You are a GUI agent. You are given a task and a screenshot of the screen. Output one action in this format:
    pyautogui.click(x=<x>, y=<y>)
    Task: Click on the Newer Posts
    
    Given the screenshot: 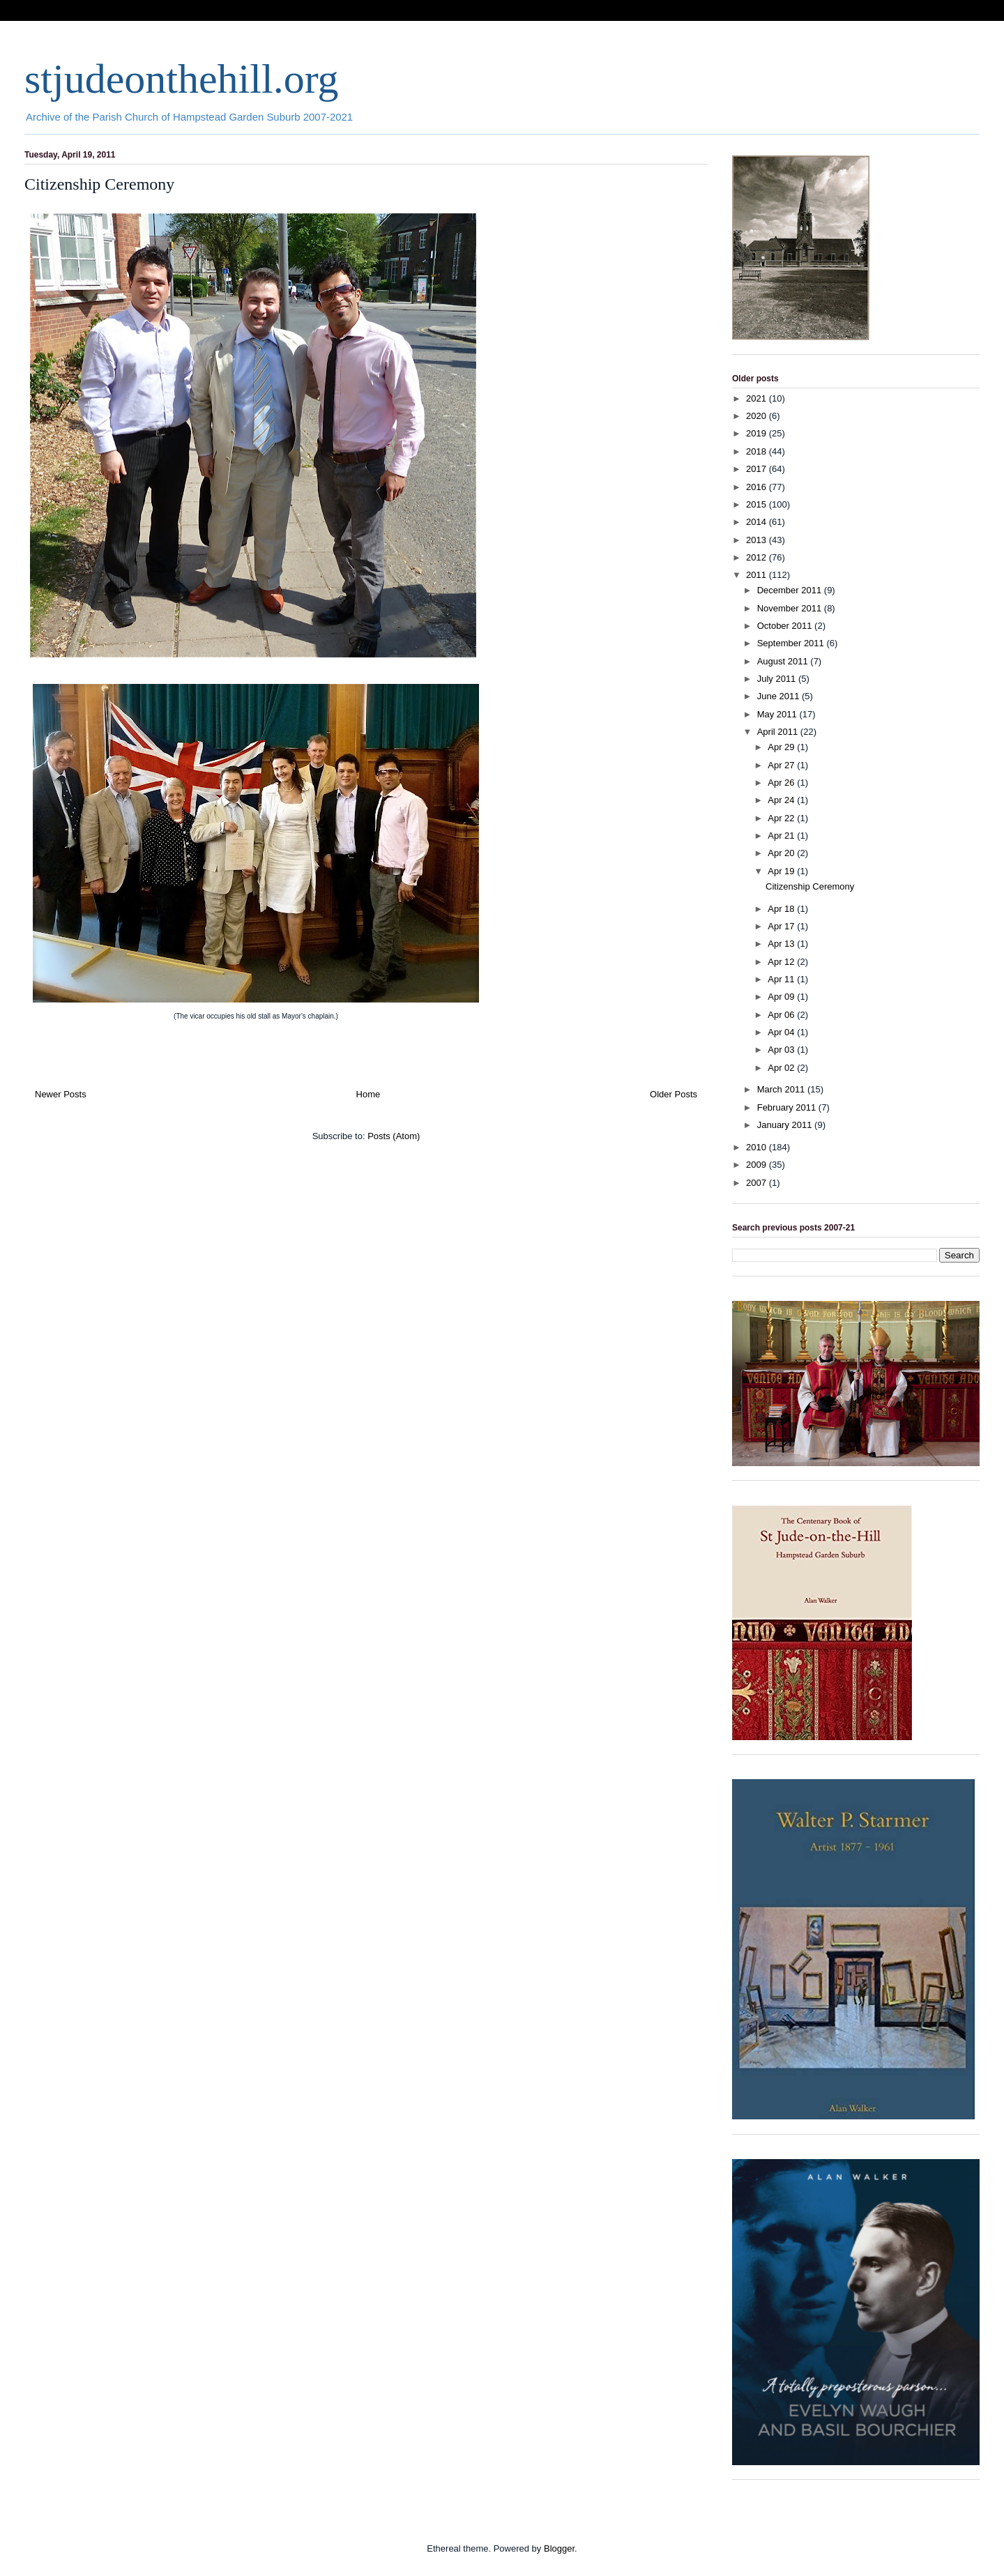 What is the action you would take?
    pyautogui.click(x=60, y=1094)
    